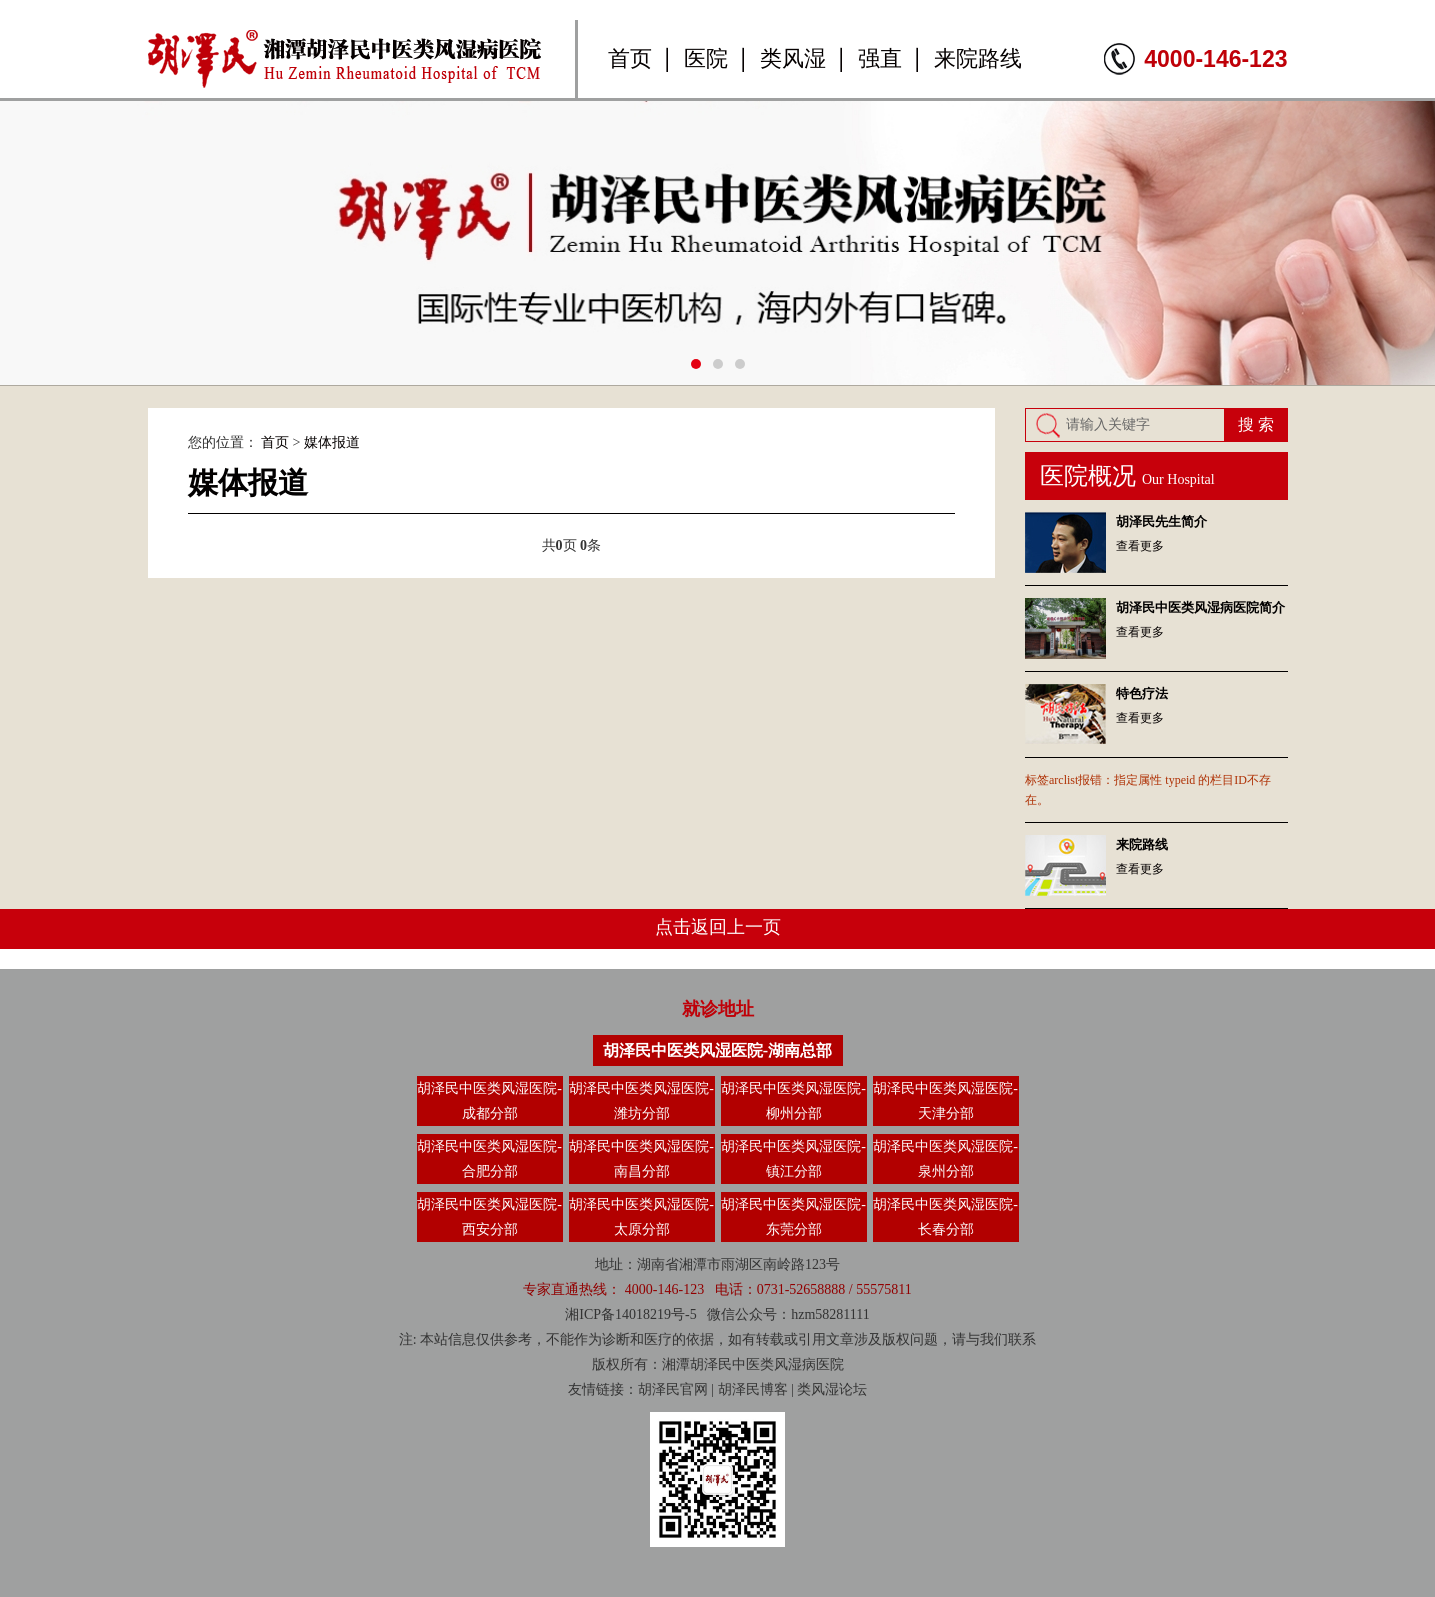  Describe the element at coordinates (641, 1101) in the screenshot. I see `胡泽民中医类风湿医院-潍坊分部` at that location.